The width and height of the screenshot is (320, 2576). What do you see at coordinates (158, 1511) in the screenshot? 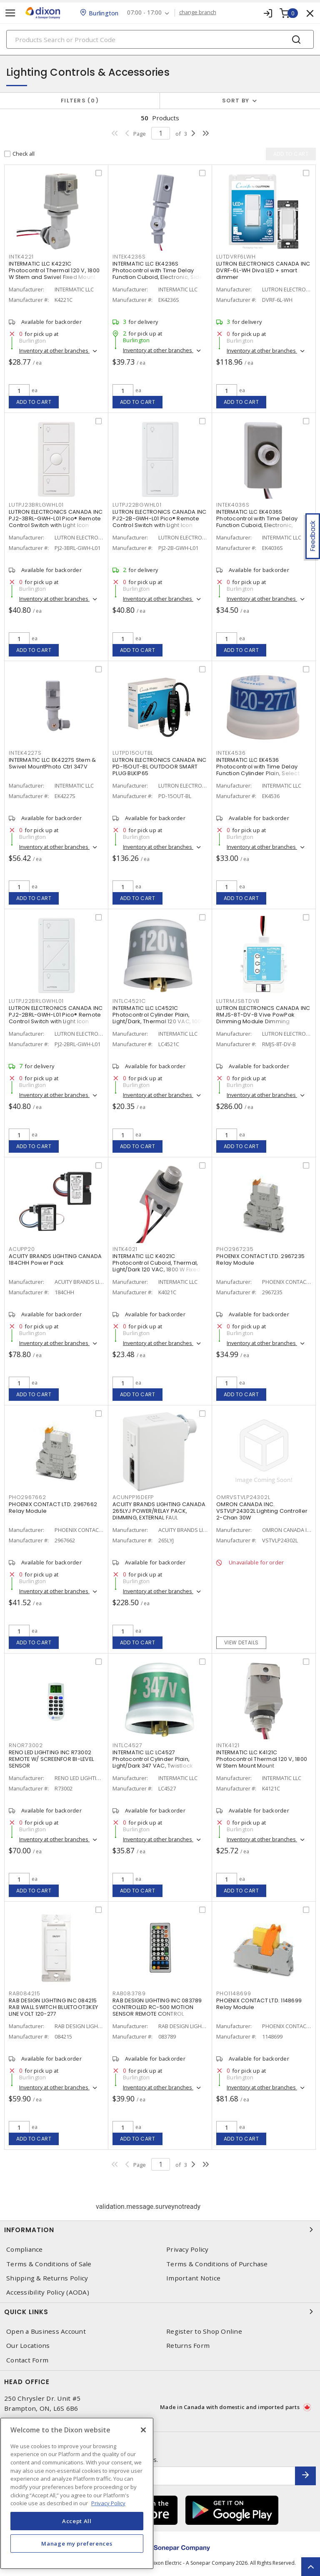
I see `ACUITY BRANDS LIGHTING CANADA 265LYJ POWER/RELAY PACK, DIMMING, EXTERNAL FAUL` at bounding box center [158, 1511].